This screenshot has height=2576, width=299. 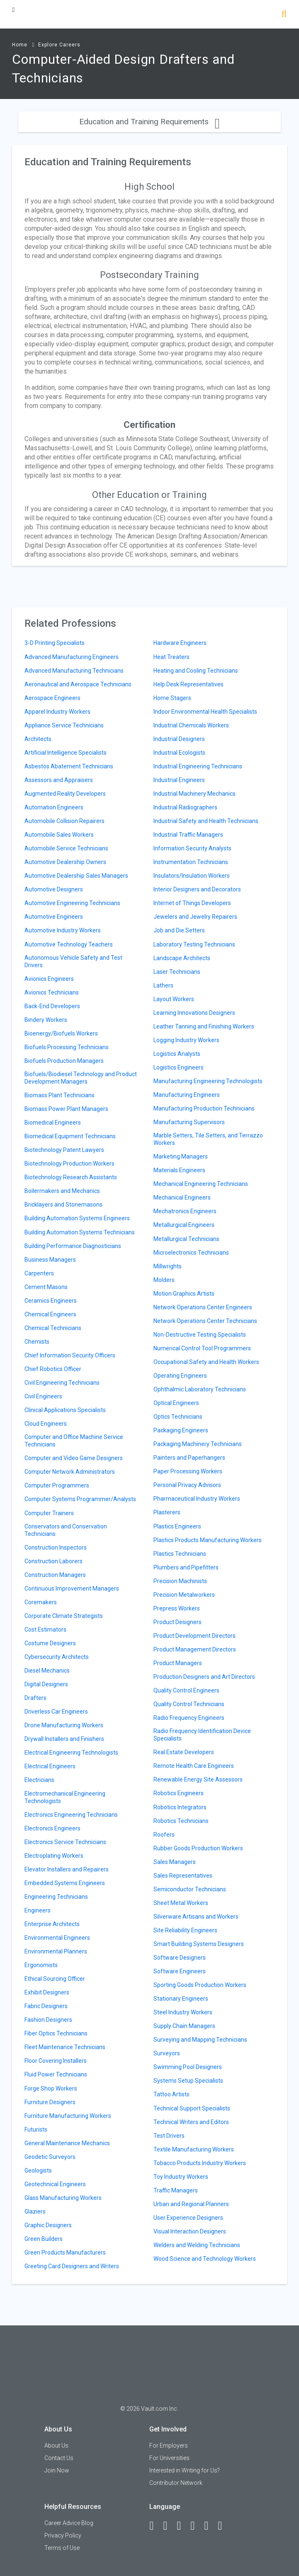 What do you see at coordinates (67, 2143) in the screenshot?
I see `General Maintenance Mechanics` at bounding box center [67, 2143].